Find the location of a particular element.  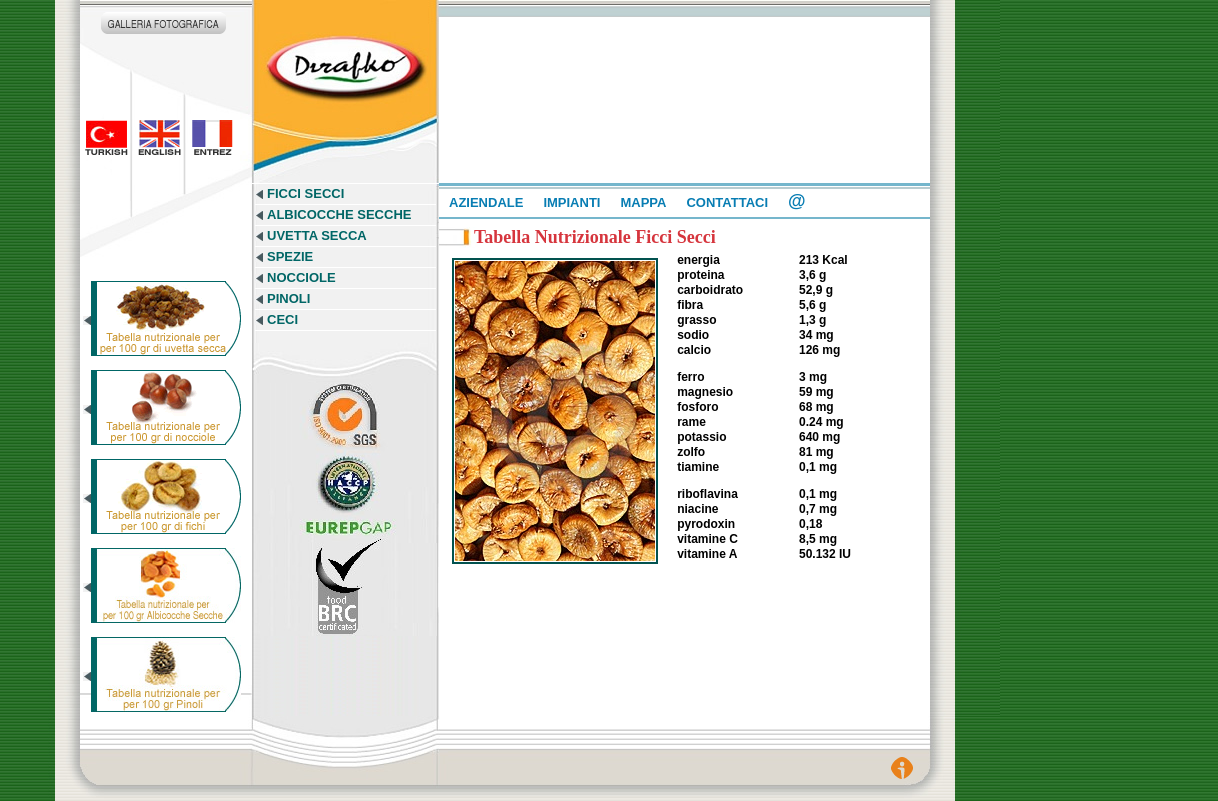

AZIENDALE is located at coordinates (486, 202).